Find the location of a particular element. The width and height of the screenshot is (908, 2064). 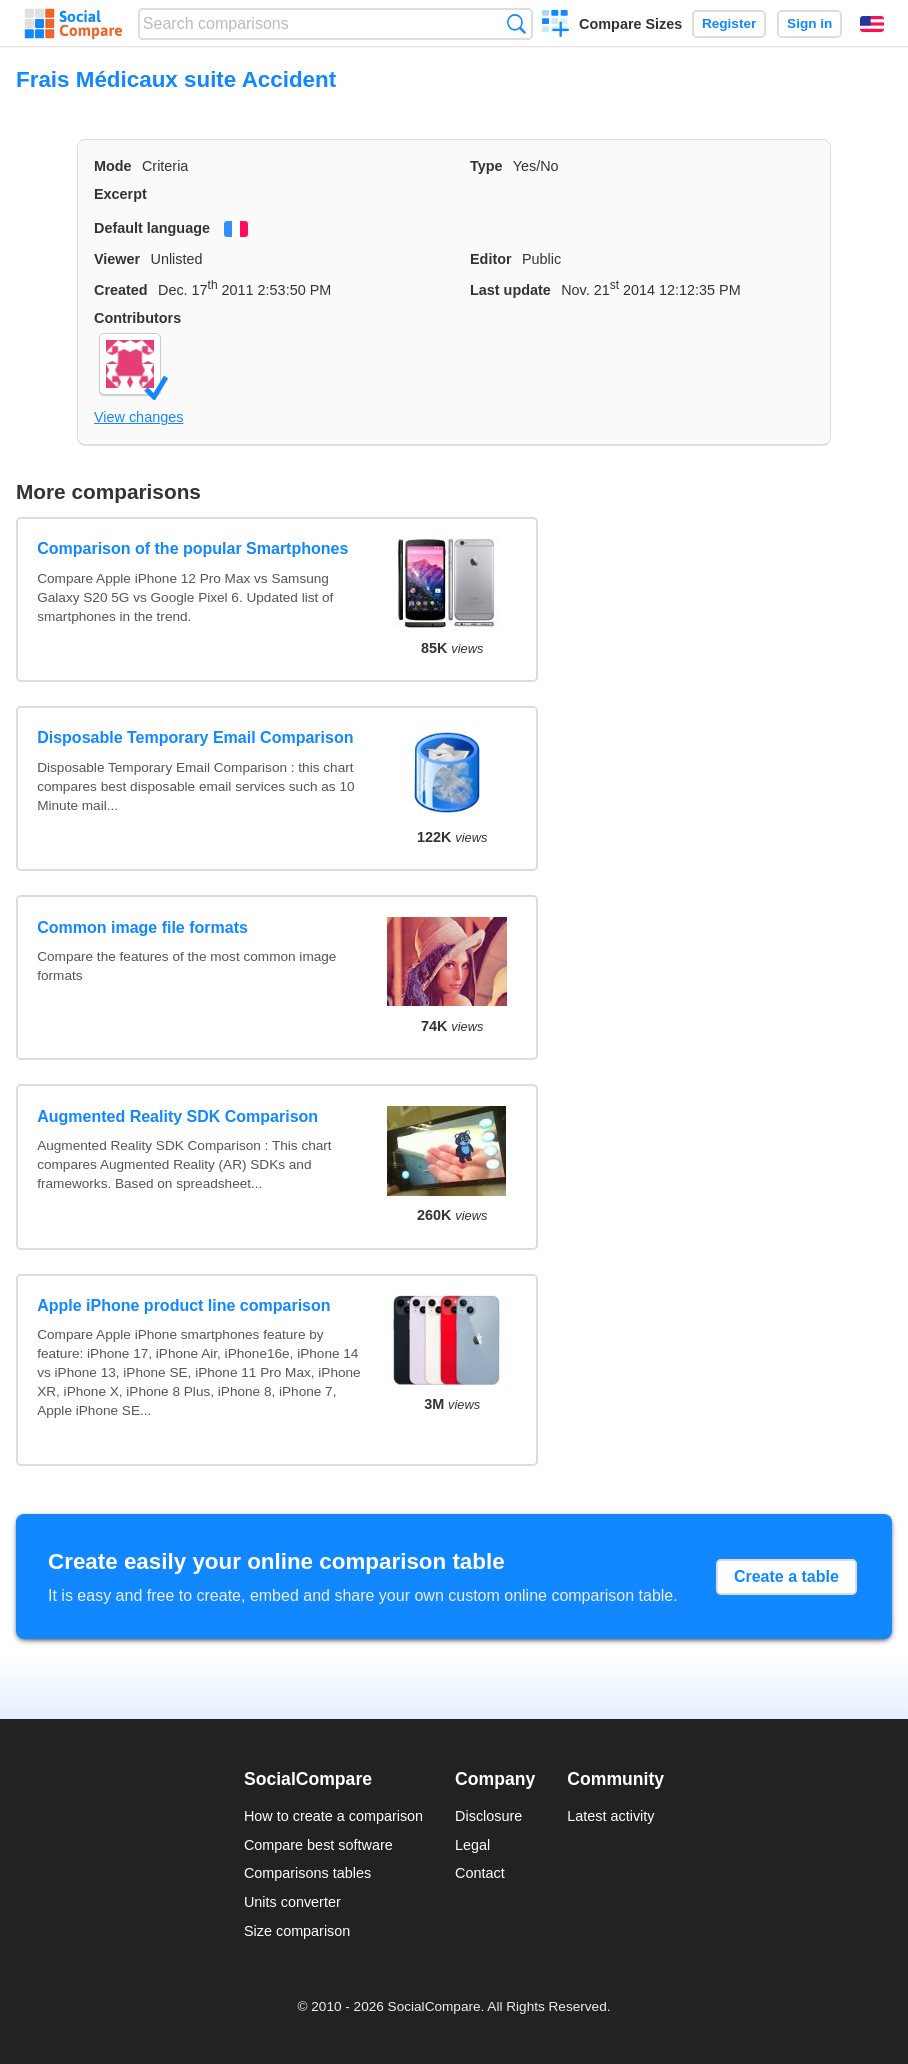

Search is located at coordinates (516, 23).